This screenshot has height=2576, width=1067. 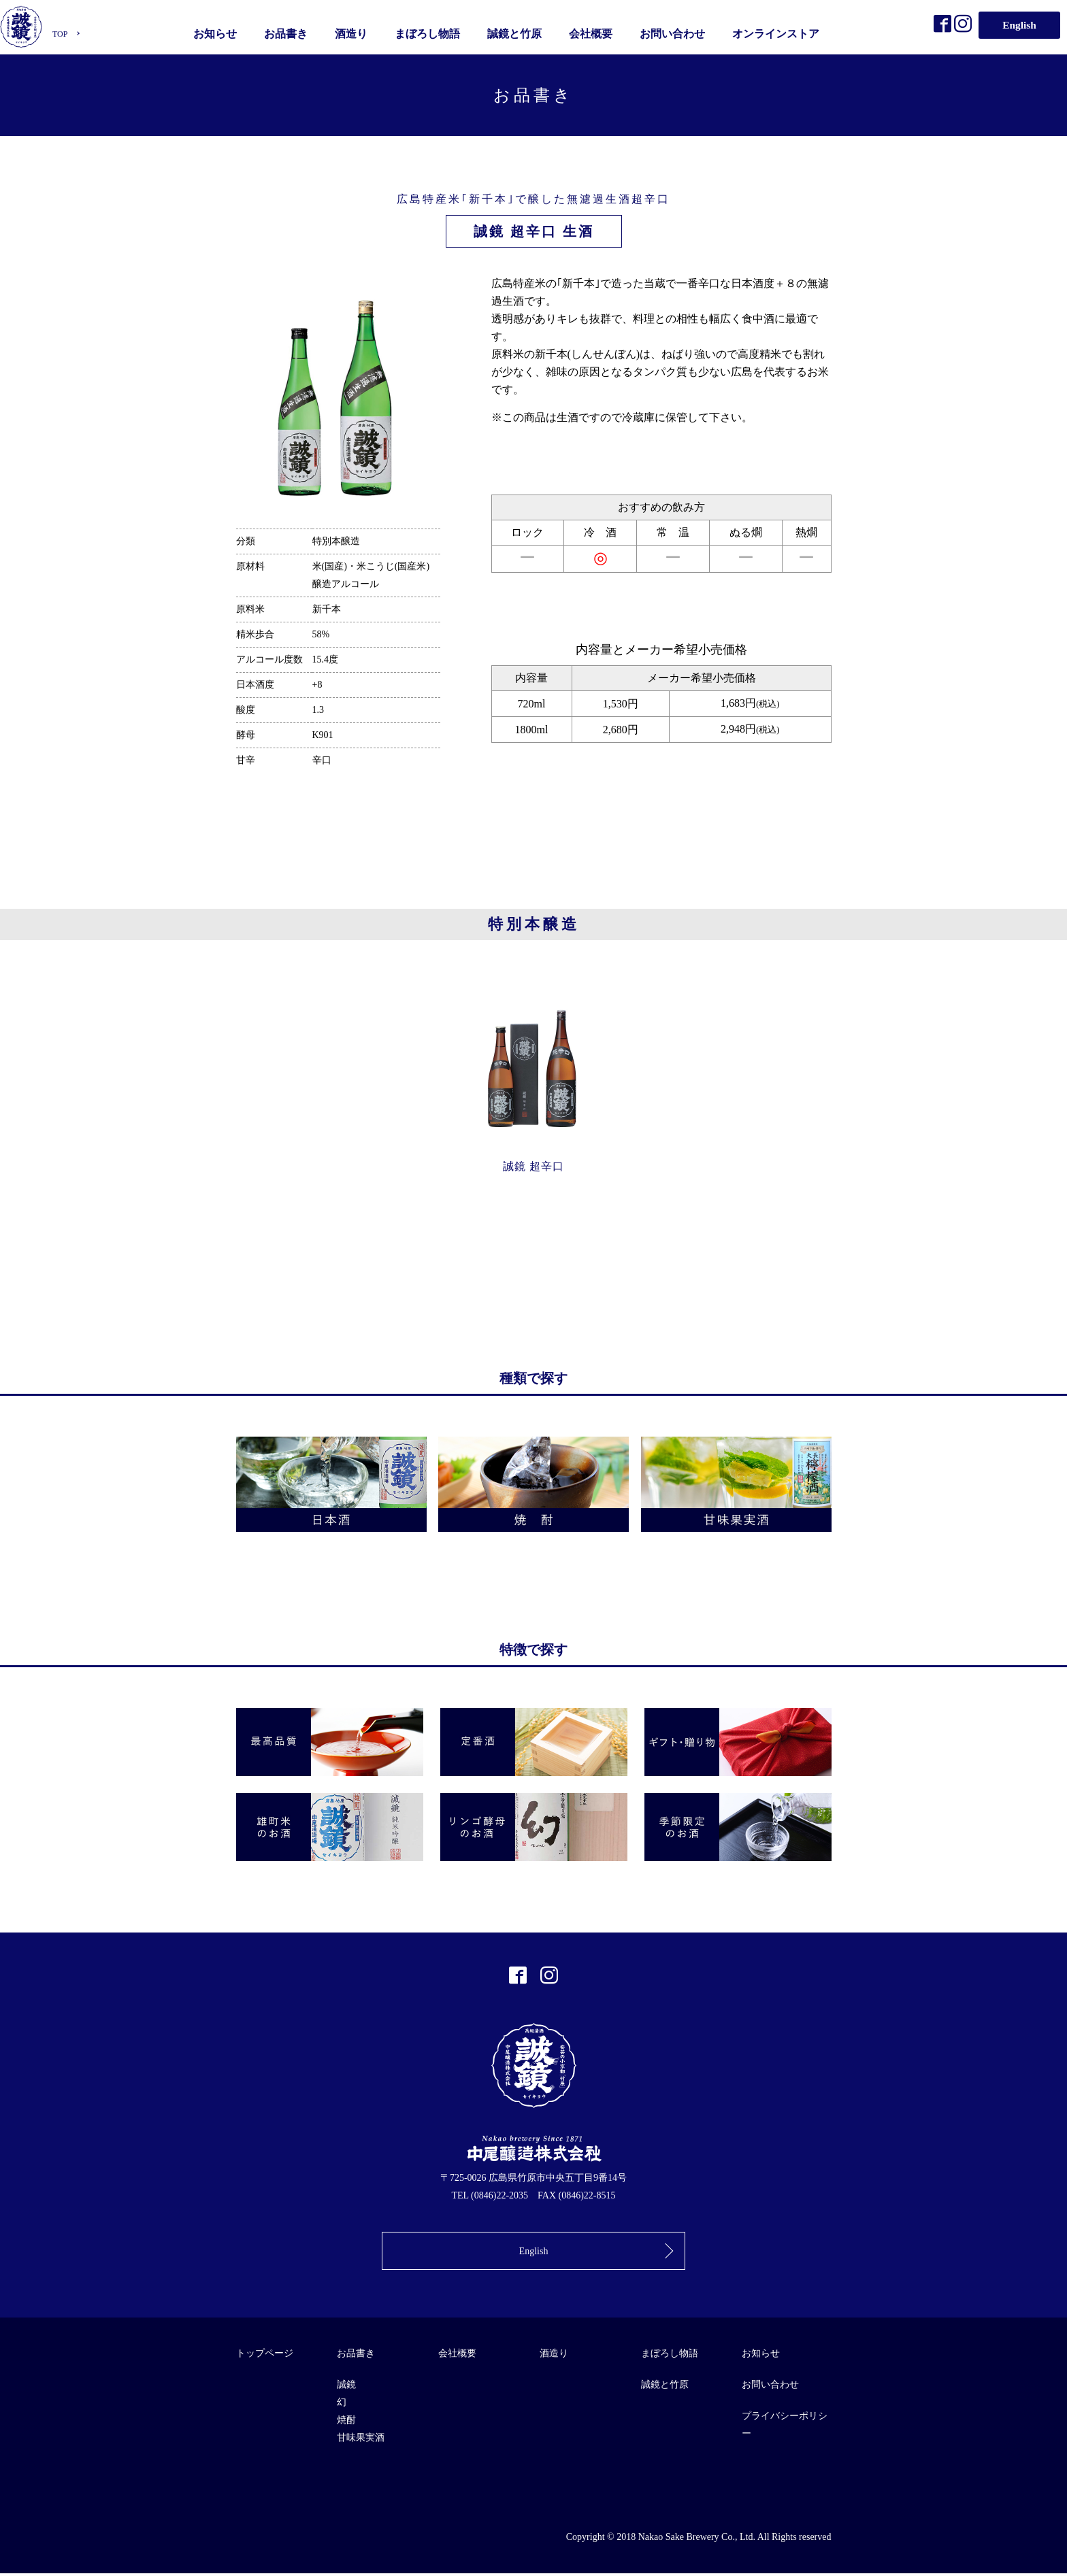 I want to click on English, so click(x=1019, y=23).